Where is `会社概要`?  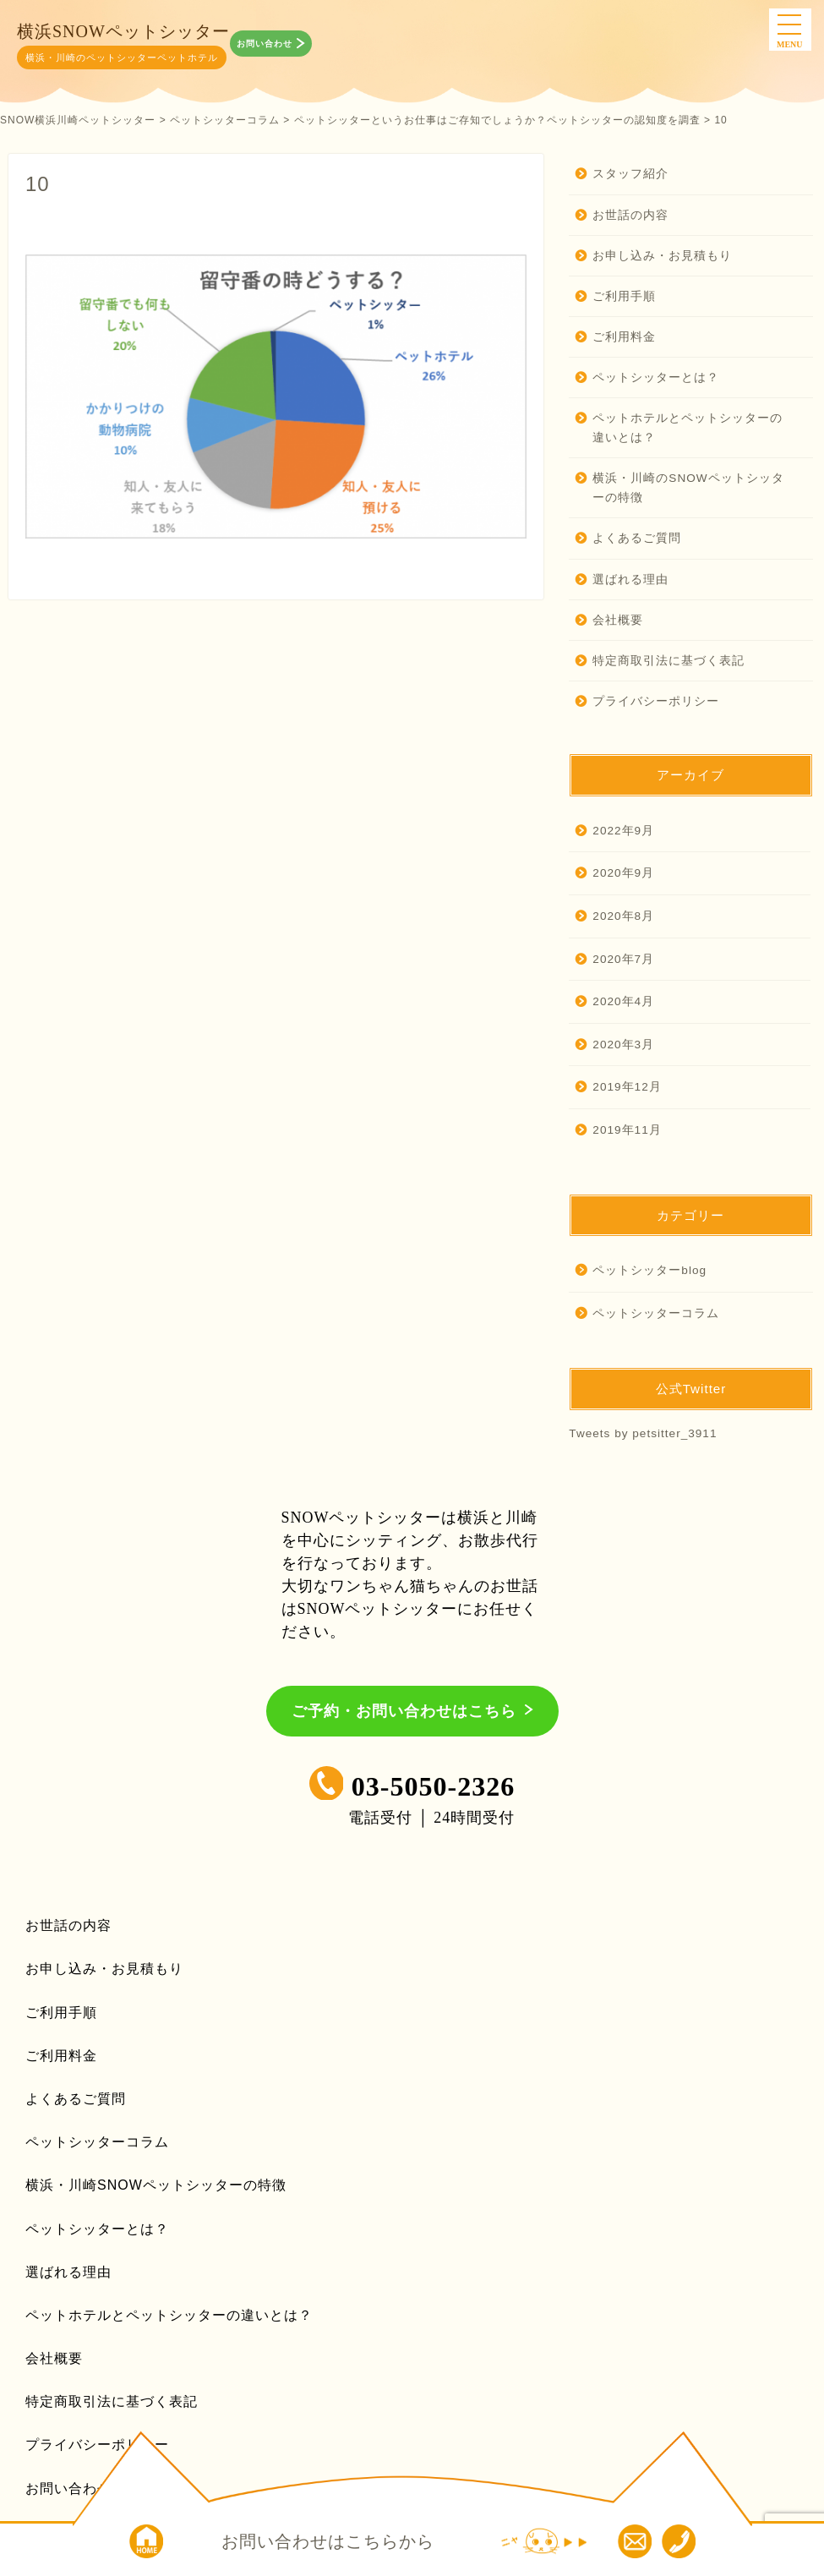 会社概要 is located at coordinates (617, 620).